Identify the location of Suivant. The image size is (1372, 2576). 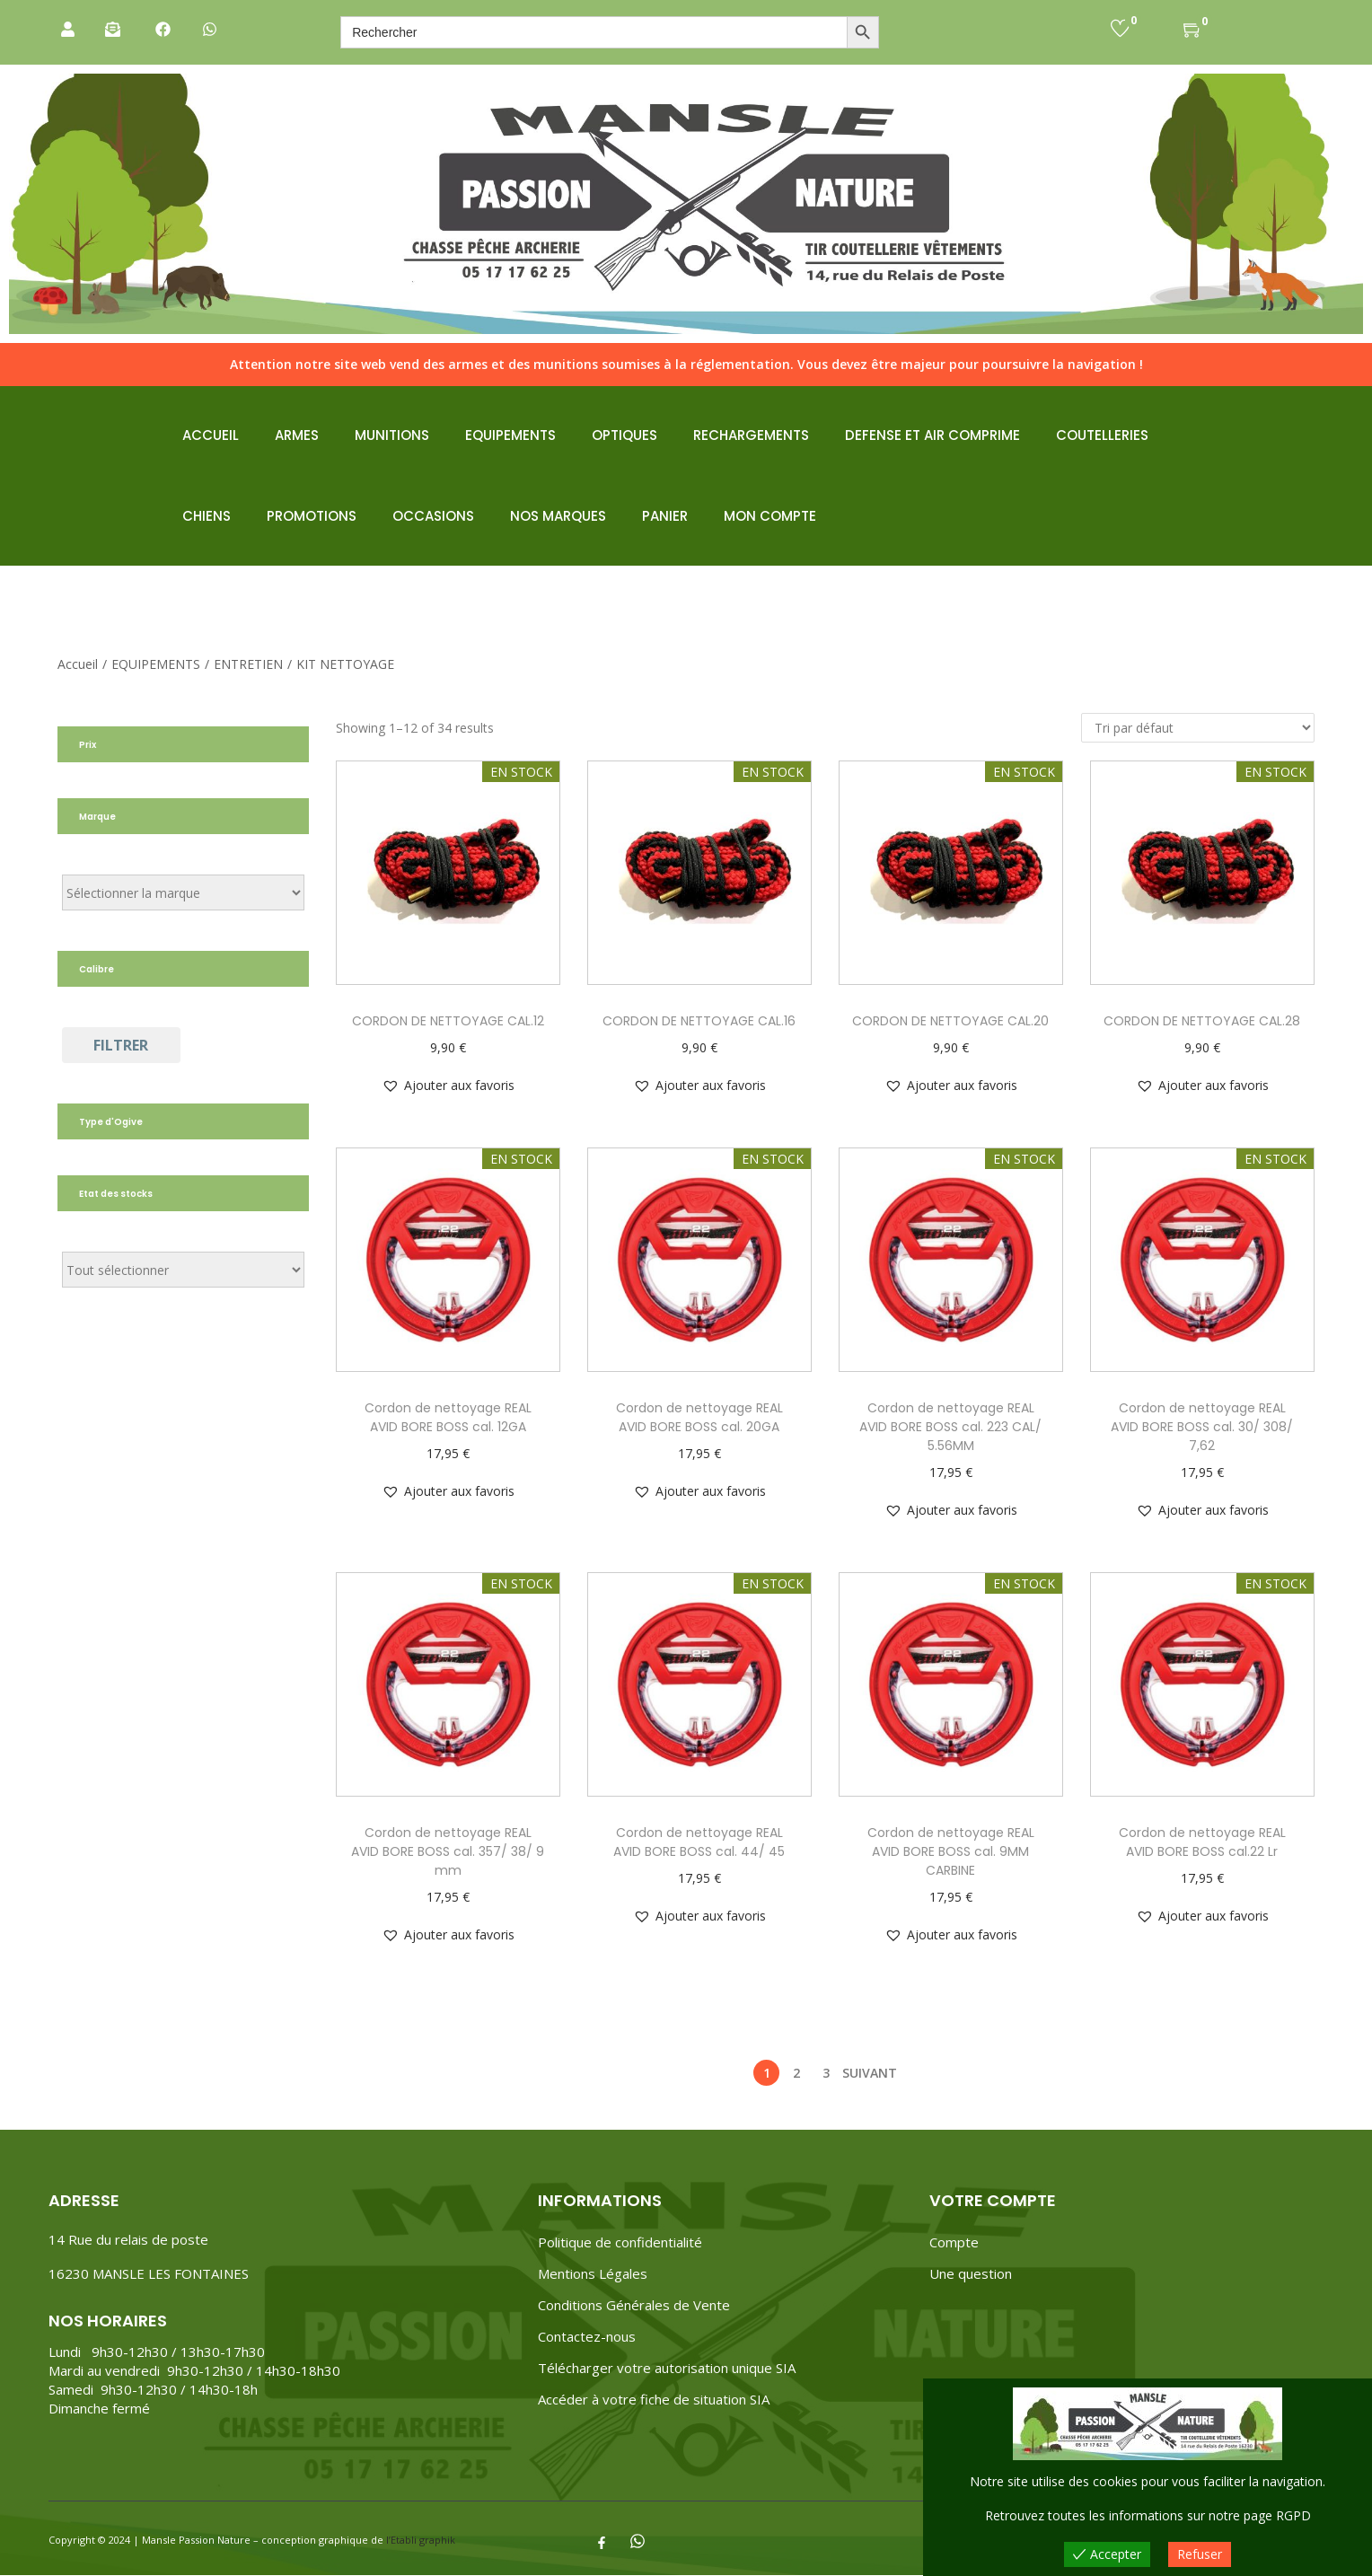
(869, 2072).